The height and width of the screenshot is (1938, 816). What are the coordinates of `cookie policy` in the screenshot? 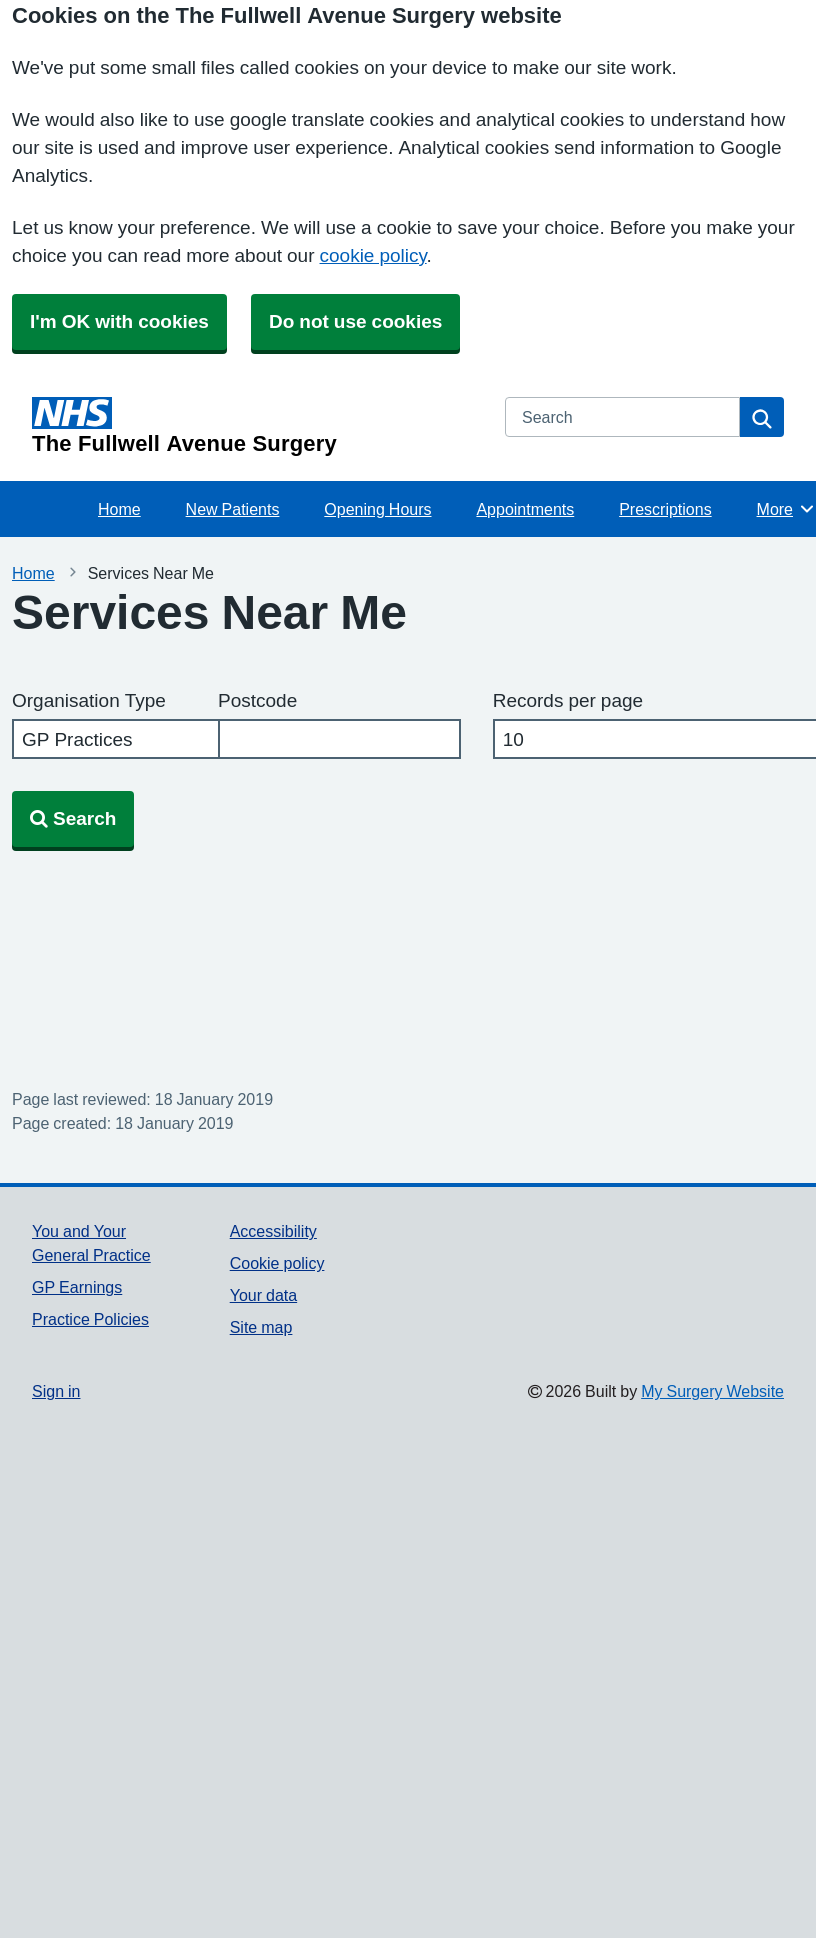 It's located at (373, 255).